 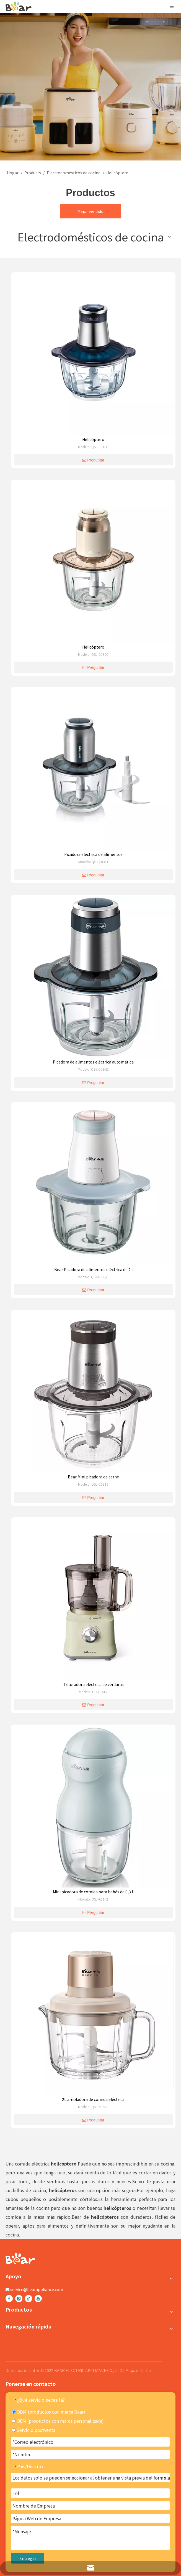 I want to click on Mejor vendido, so click(x=90, y=211).